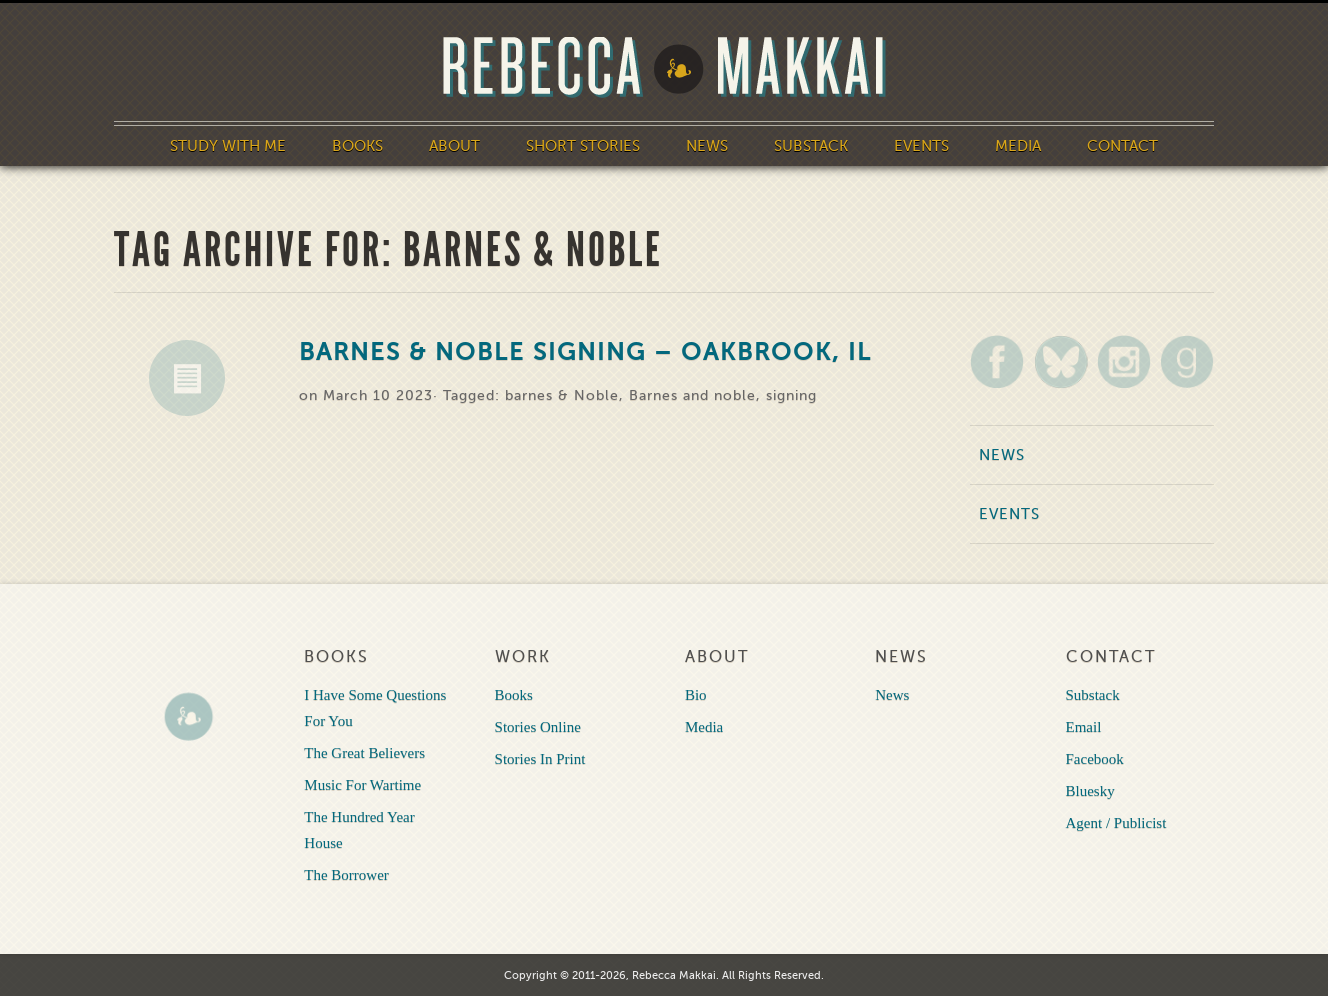 Image resolution: width=1328 pixels, height=996 pixels. What do you see at coordinates (585, 352) in the screenshot?
I see `Barnes & Noble Signing – Oakbrook, IL` at bounding box center [585, 352].